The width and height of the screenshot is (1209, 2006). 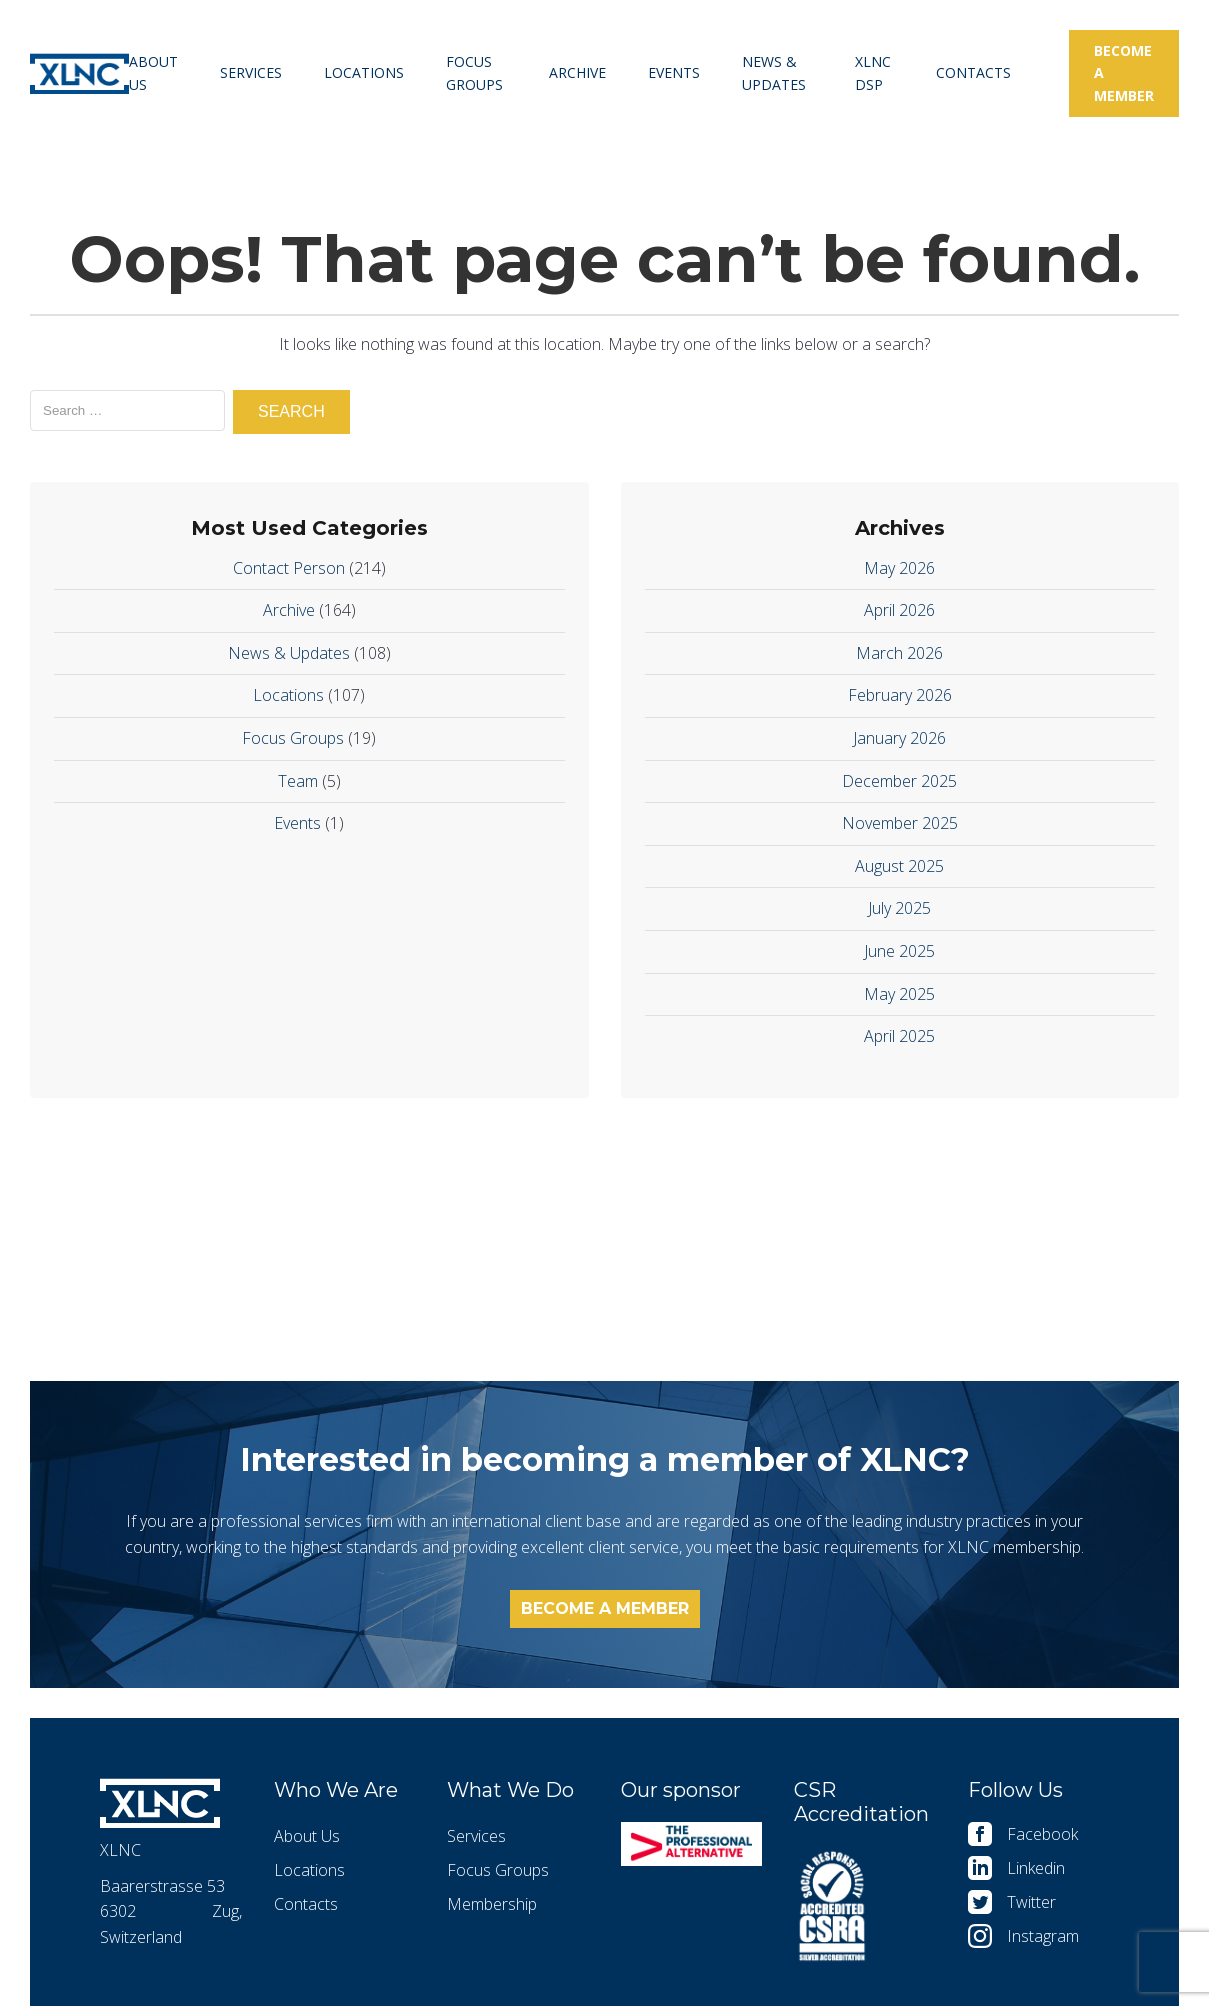 I want to click on Contacts, so click(x=973, y=72).